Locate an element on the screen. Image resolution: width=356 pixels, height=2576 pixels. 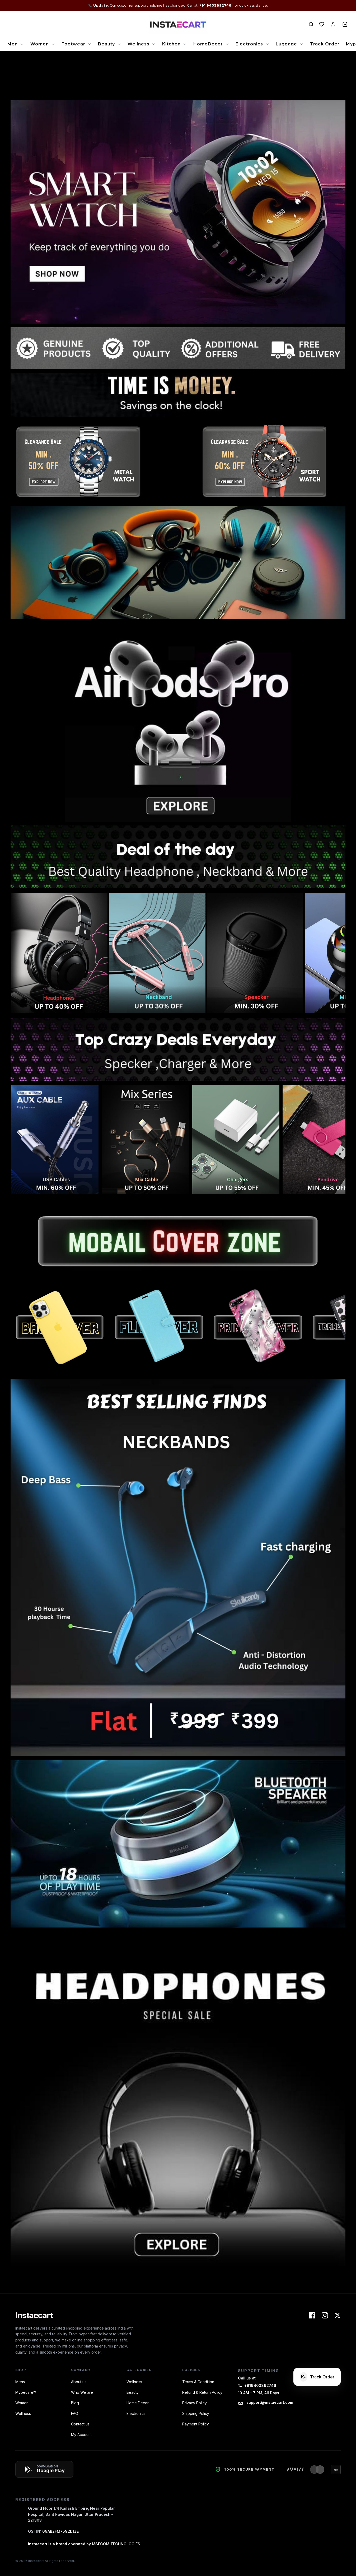
Terms & Condition is located at coordinates (198, 2381).